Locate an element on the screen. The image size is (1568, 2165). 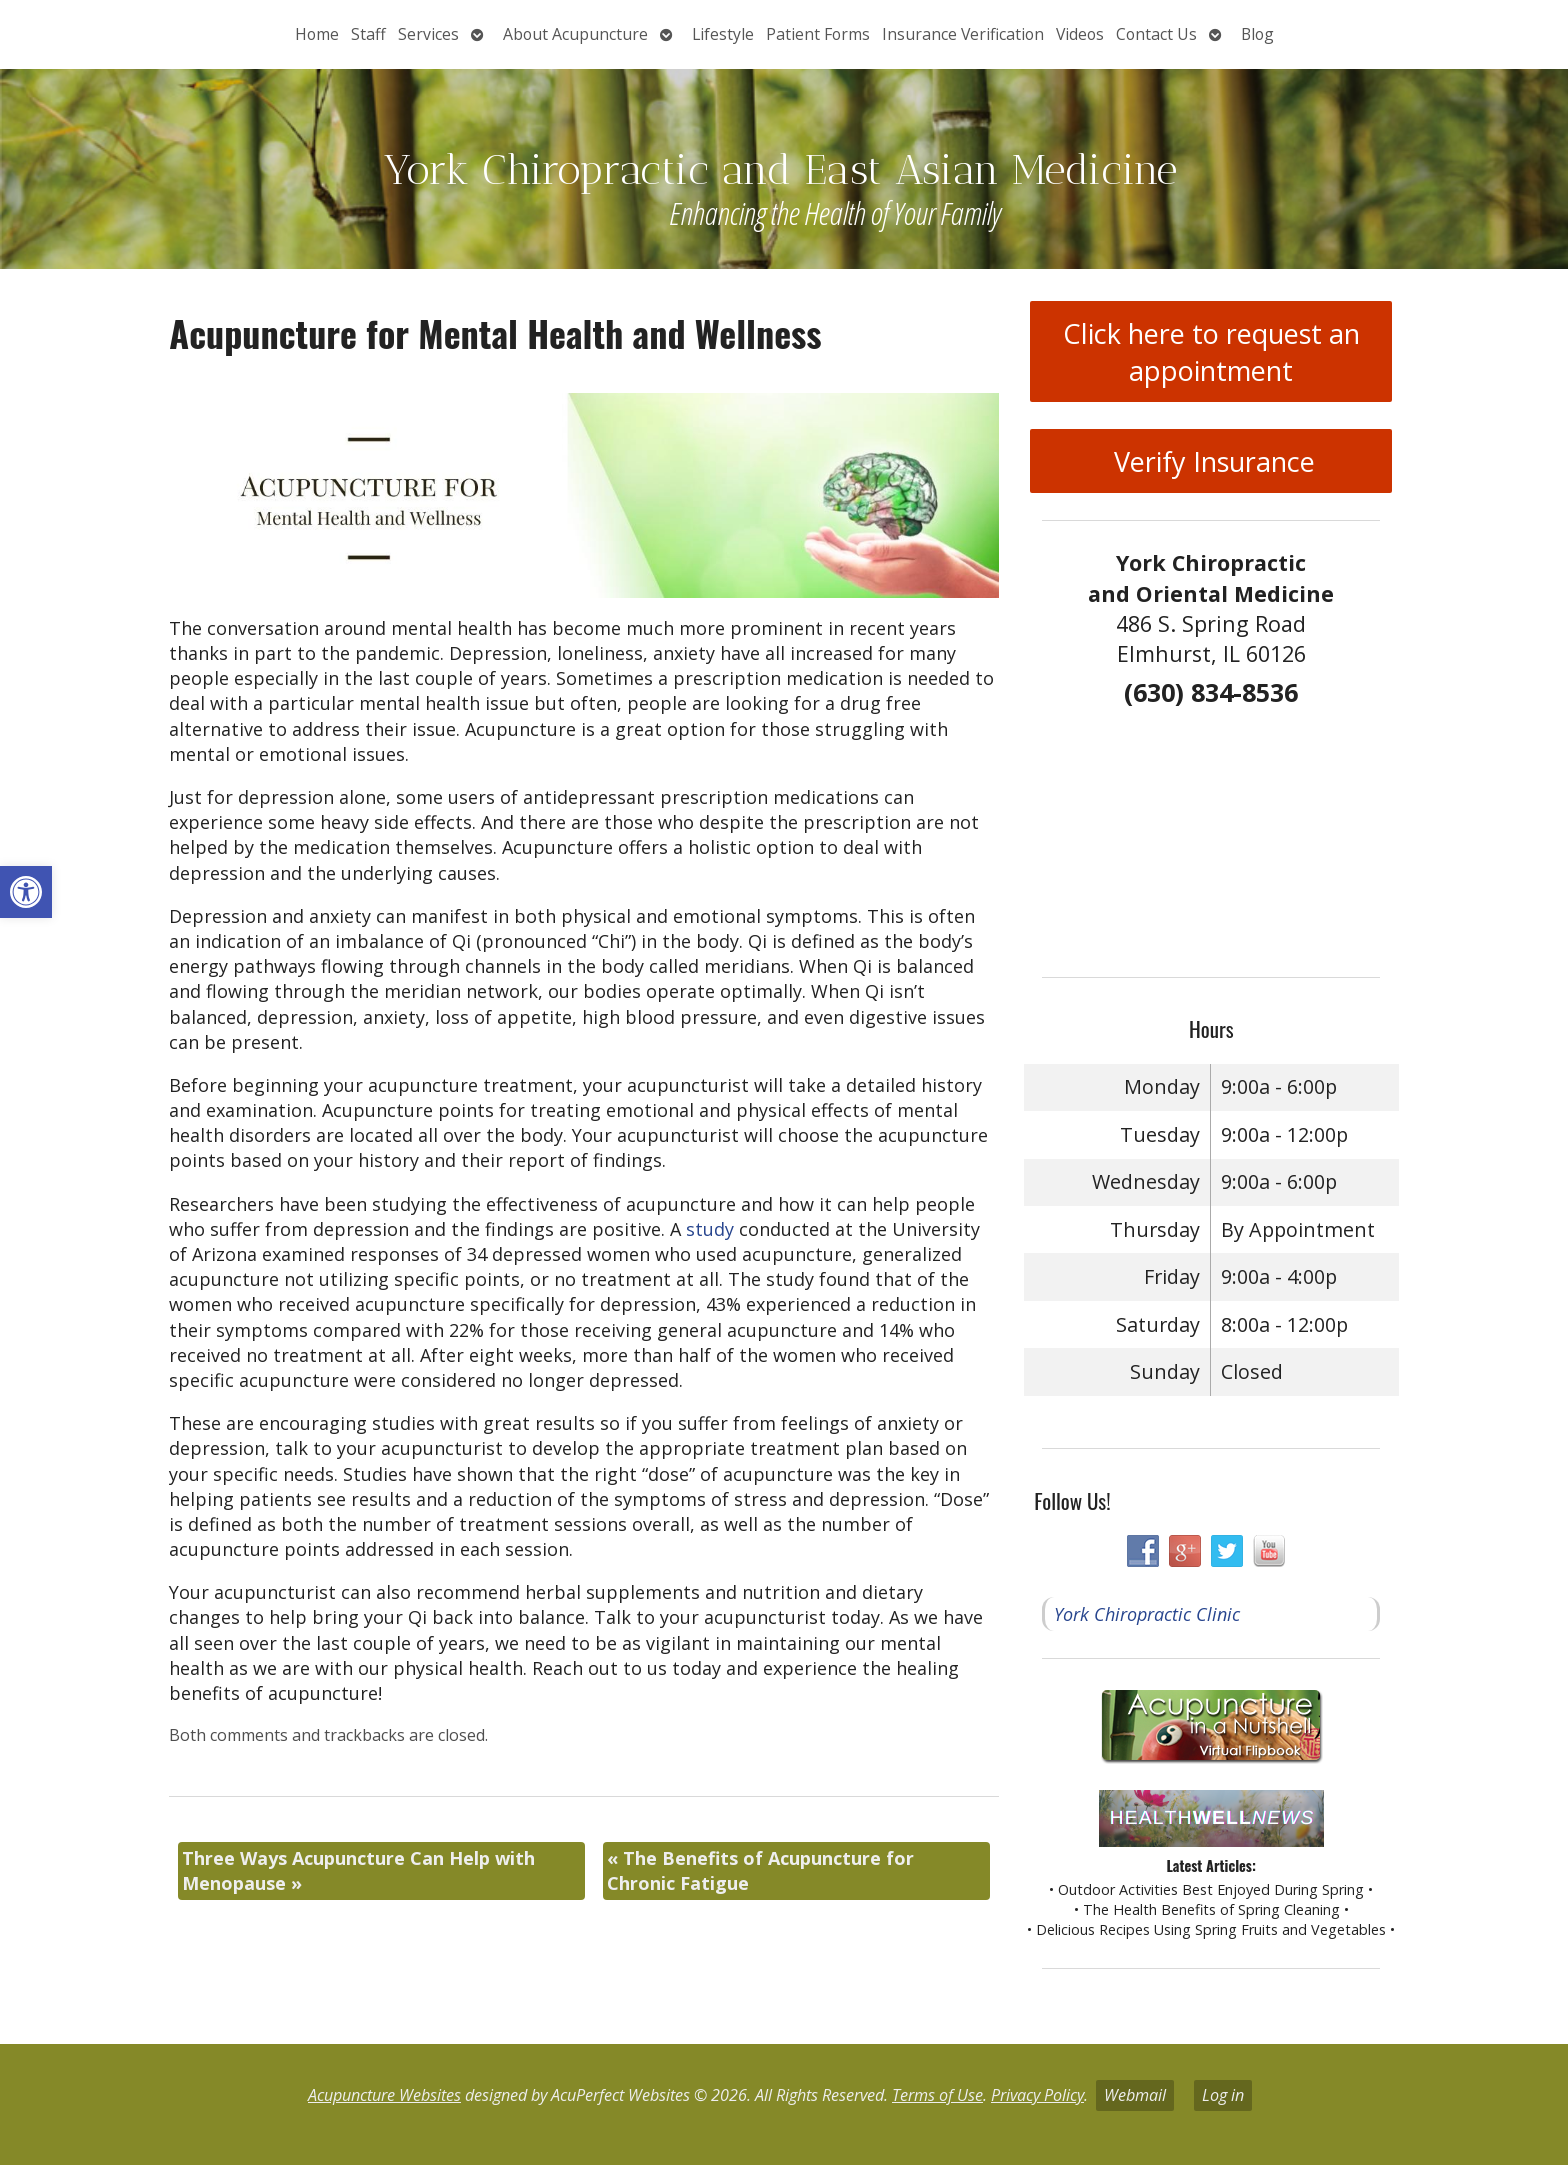
Acupuncture Websites is located at coordinates (384, 2095).